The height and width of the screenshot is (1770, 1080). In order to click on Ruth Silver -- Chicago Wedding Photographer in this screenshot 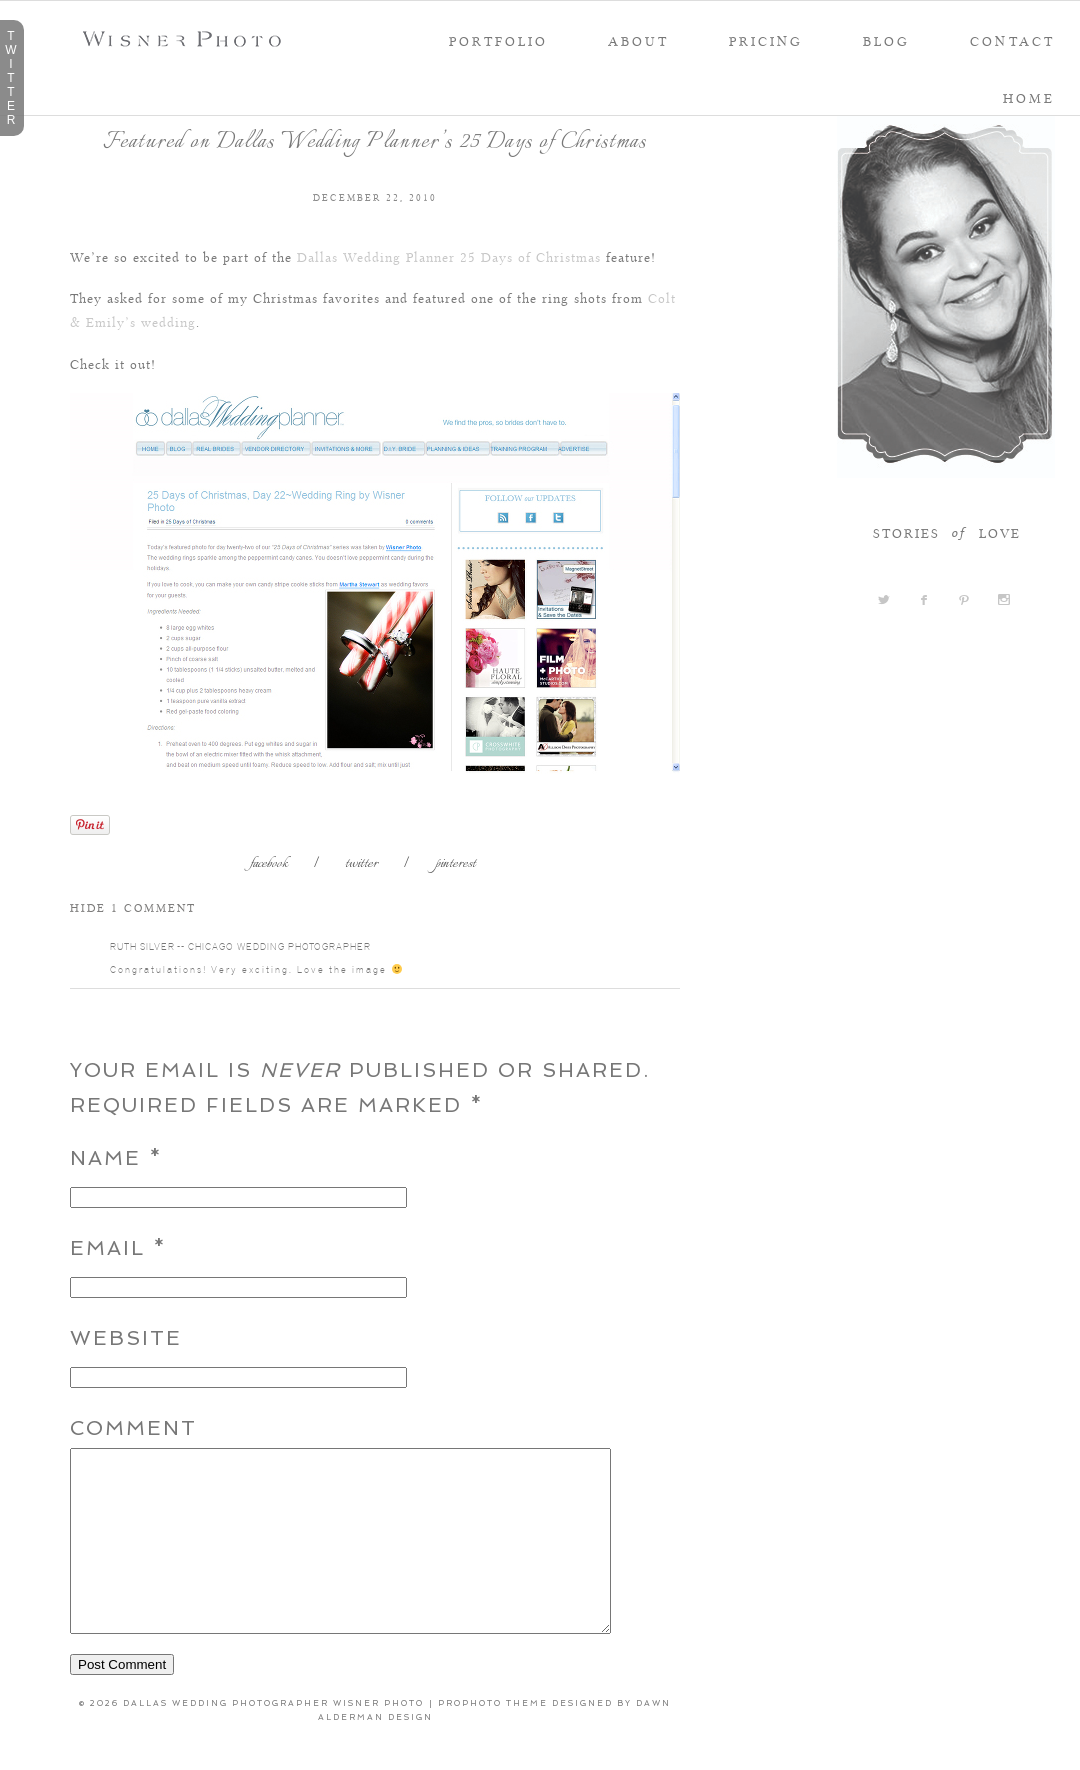, I will do `click(240, 946)`.